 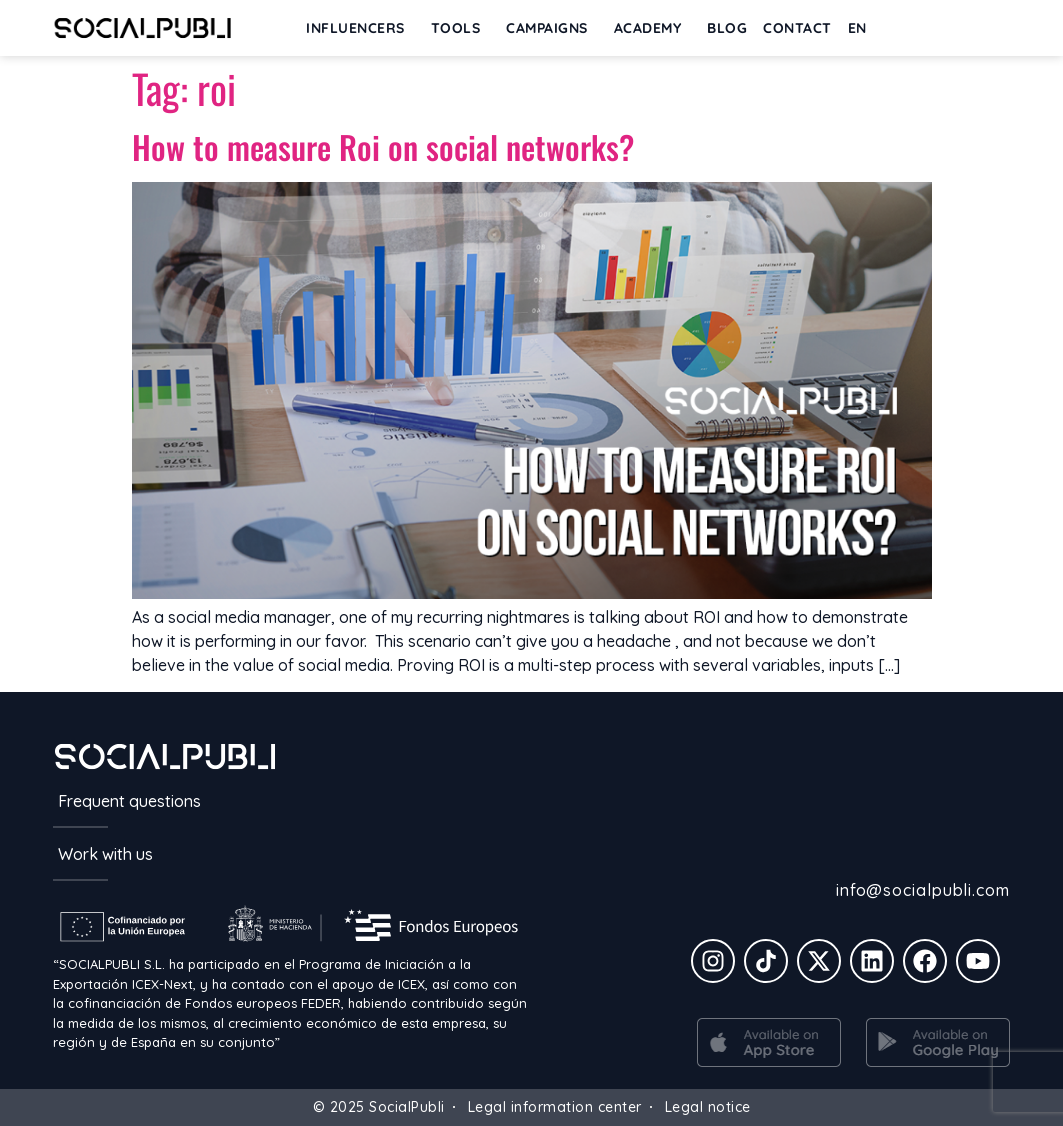 I want to click on How to measure Roi on social networks?, so click(x=383, y=146).